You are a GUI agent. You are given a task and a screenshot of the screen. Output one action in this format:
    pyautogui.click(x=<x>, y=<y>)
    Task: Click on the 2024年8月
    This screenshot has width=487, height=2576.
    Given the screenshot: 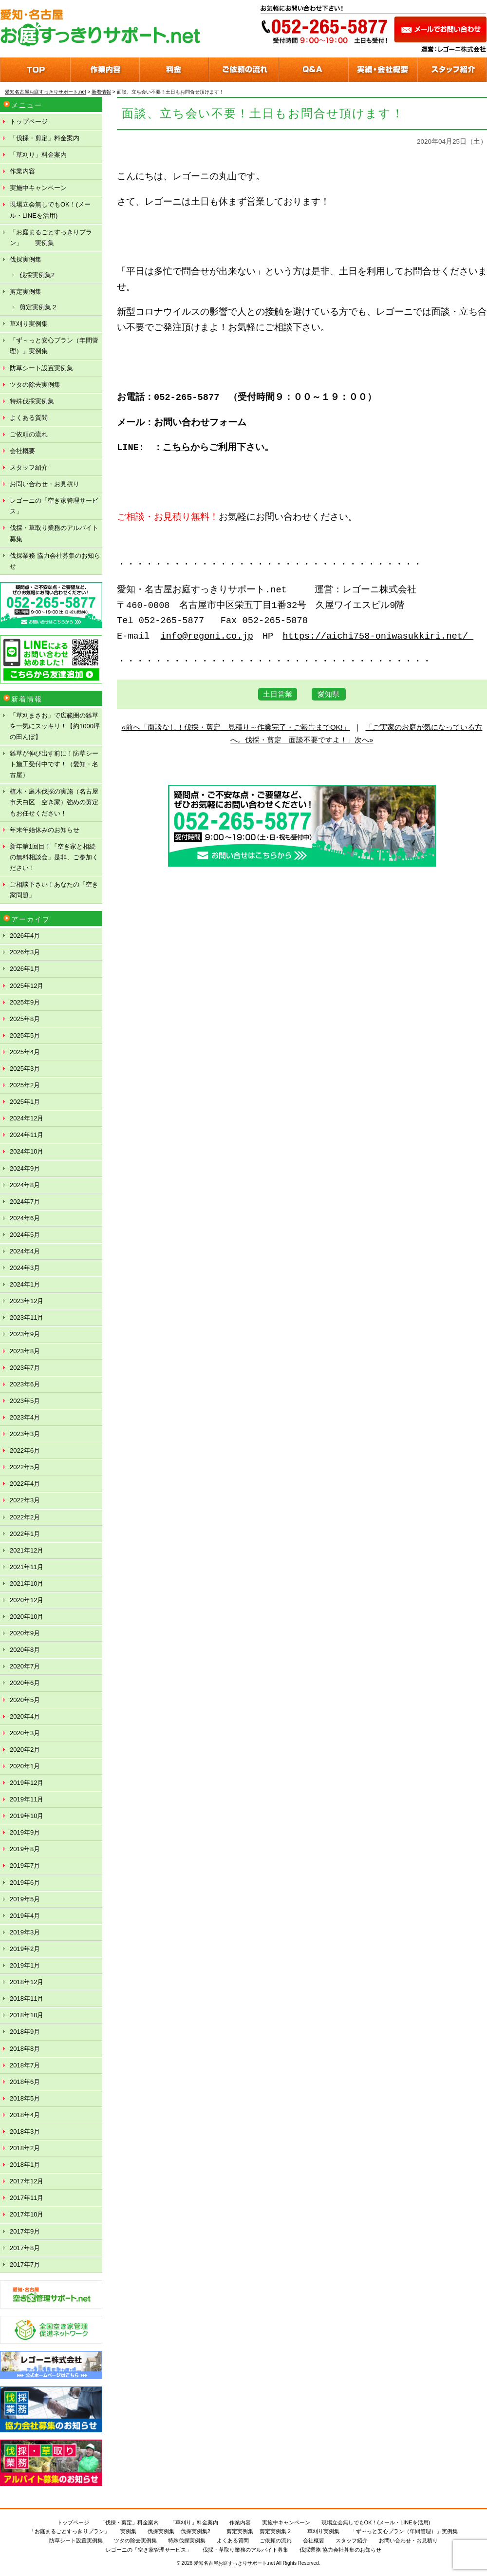 What is the action you would take?
    pyautogui.click(x=25, y=1185)
    